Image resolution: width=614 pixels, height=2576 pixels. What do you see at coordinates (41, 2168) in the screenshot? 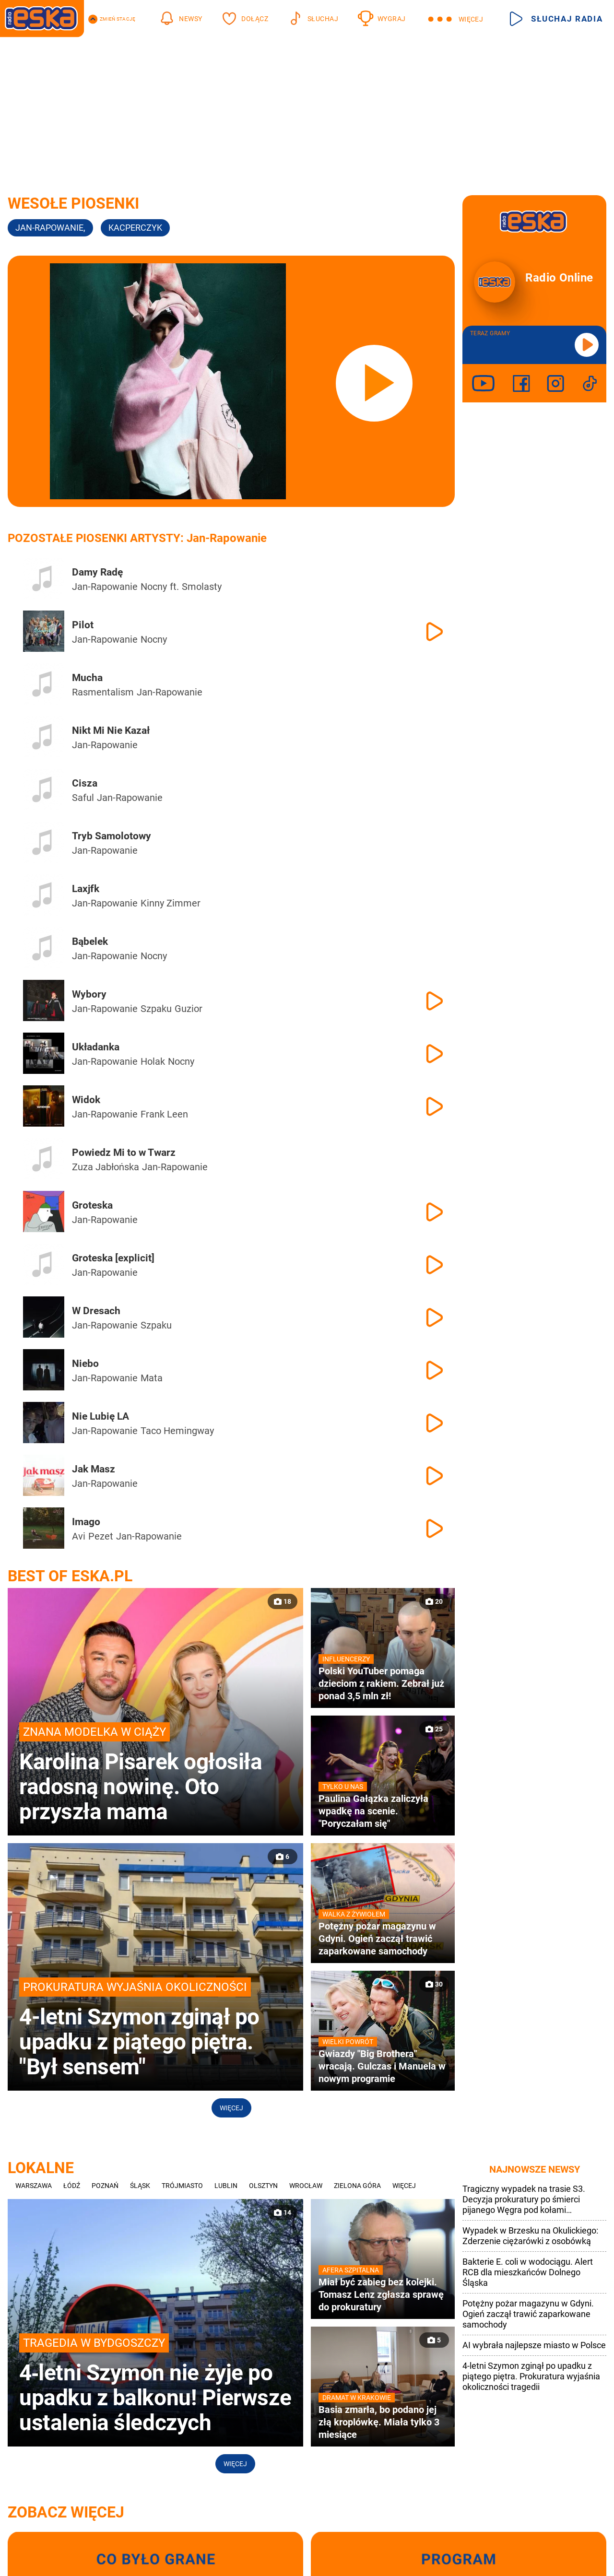
I see `Lokalne` at bounding box center [41, 2168].